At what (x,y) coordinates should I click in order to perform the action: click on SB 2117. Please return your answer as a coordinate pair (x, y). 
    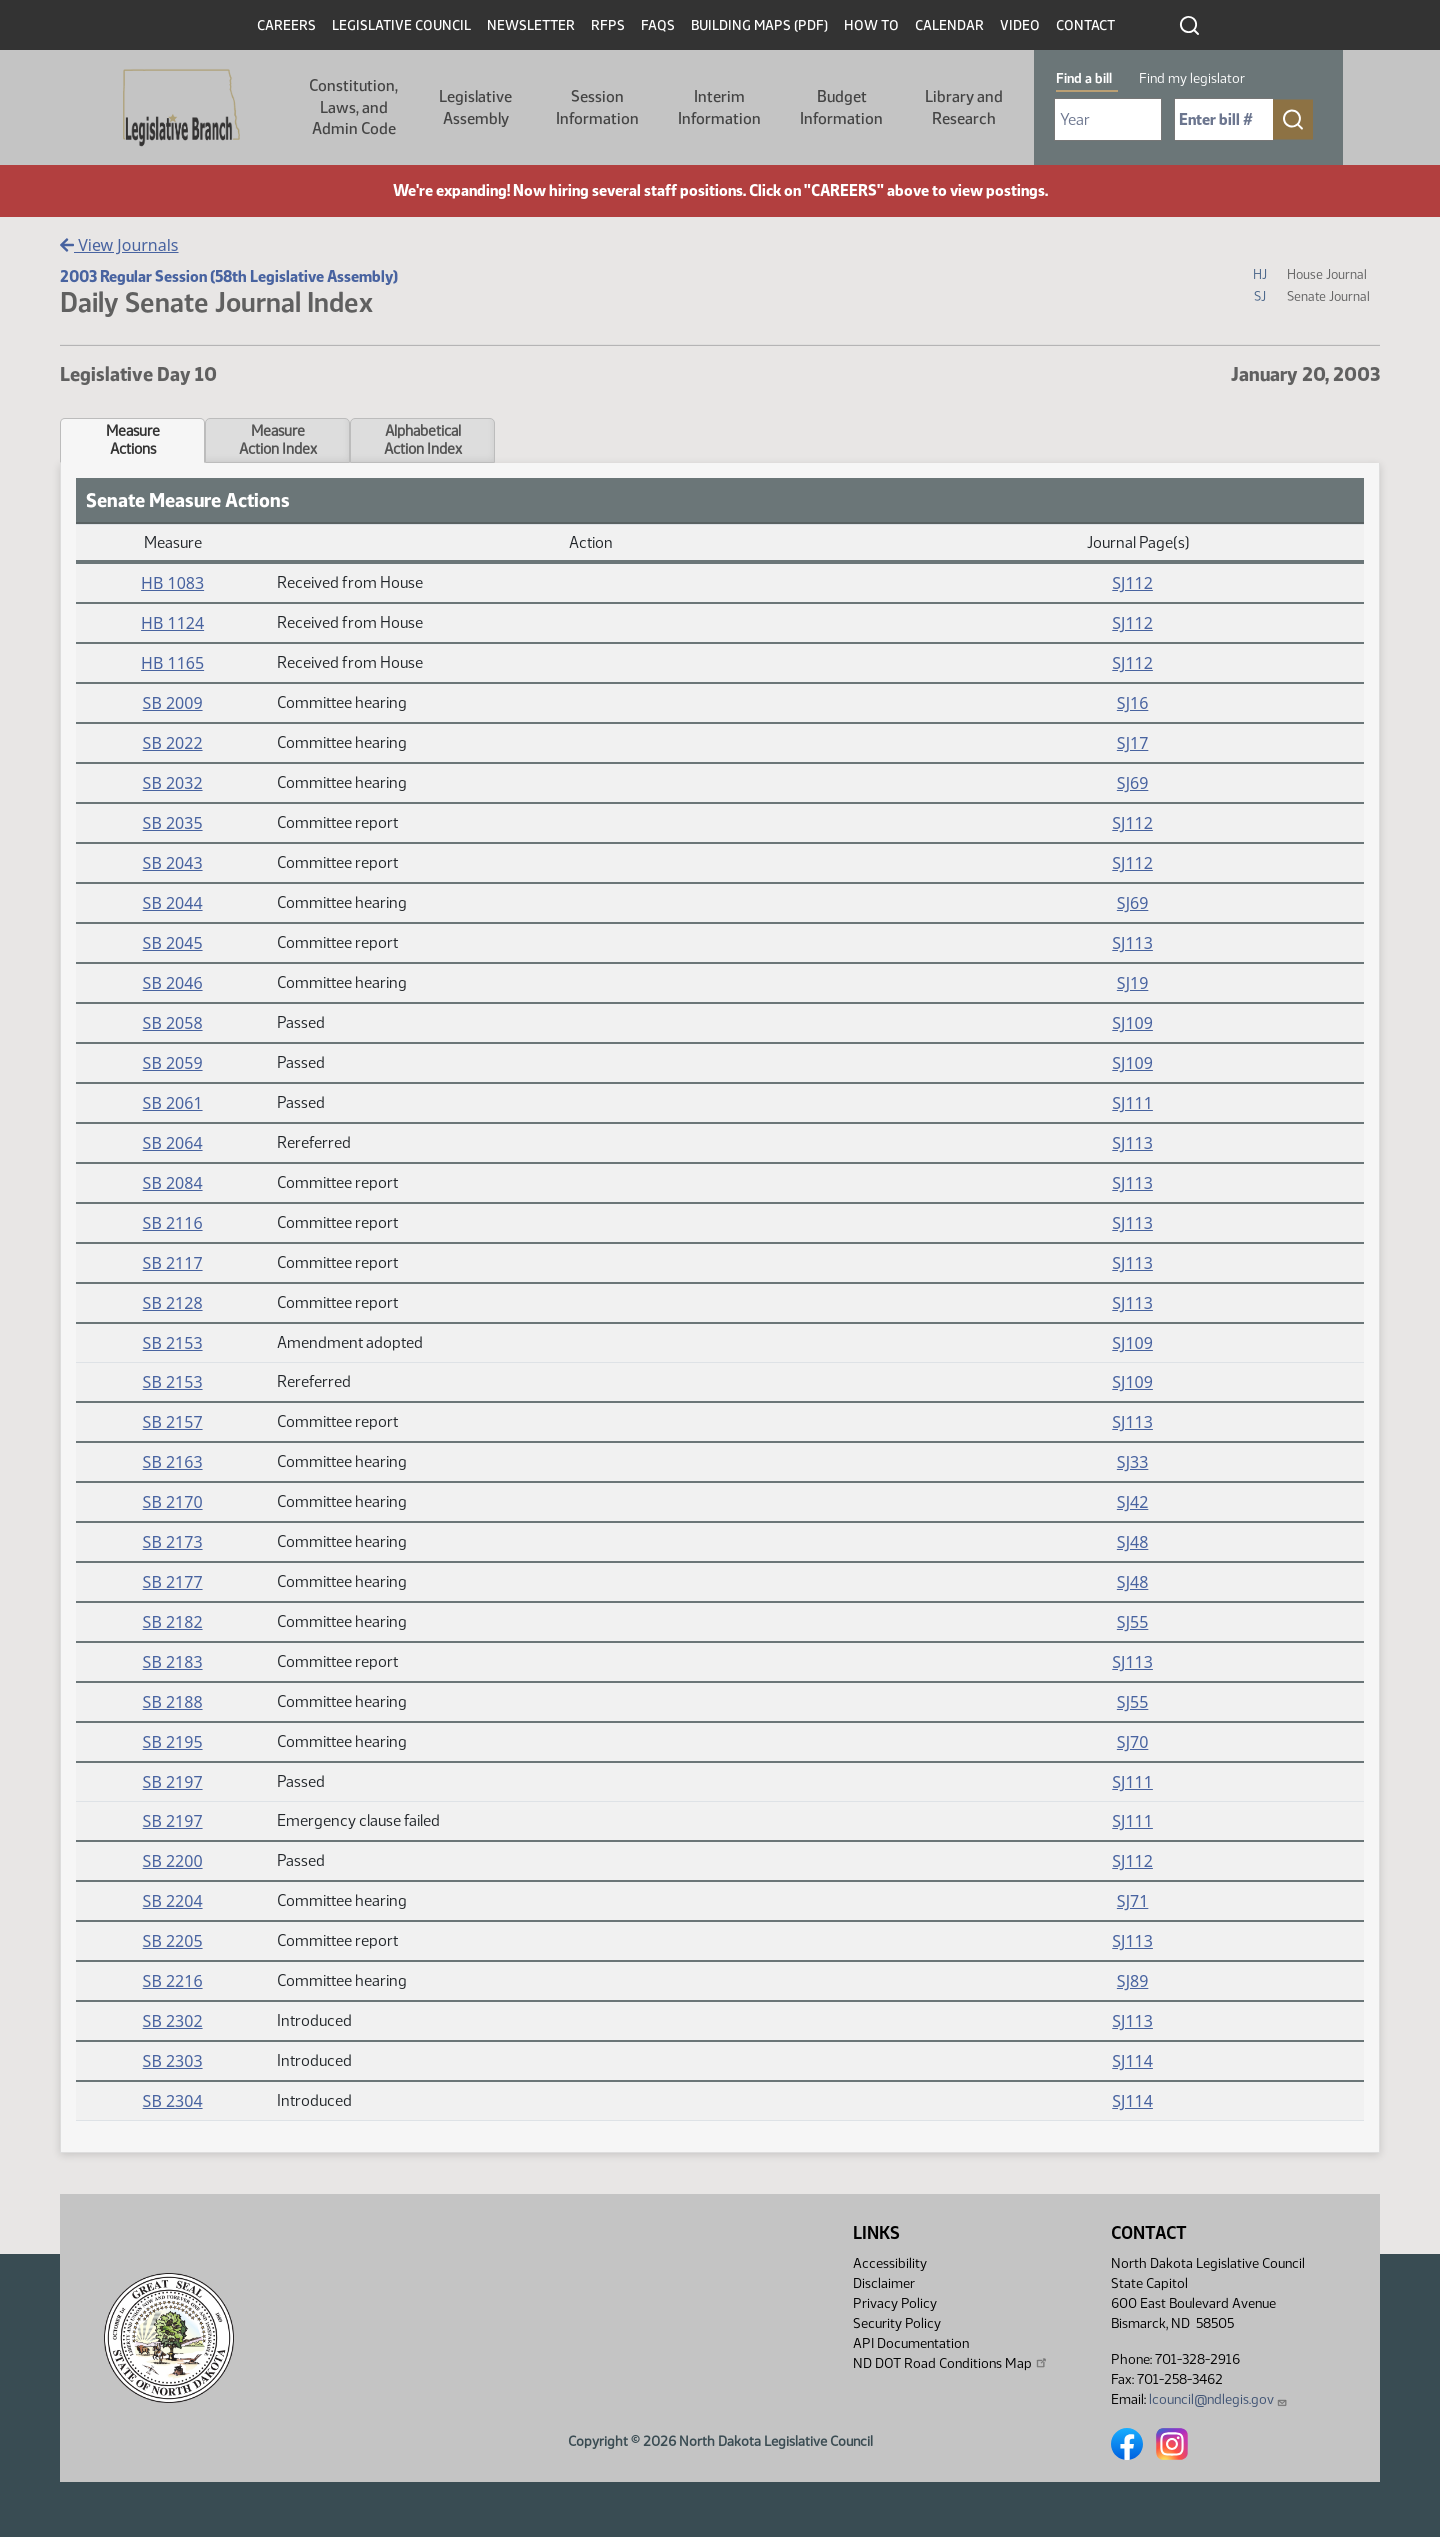
    Looking at the image, I should click on (173, 1263).